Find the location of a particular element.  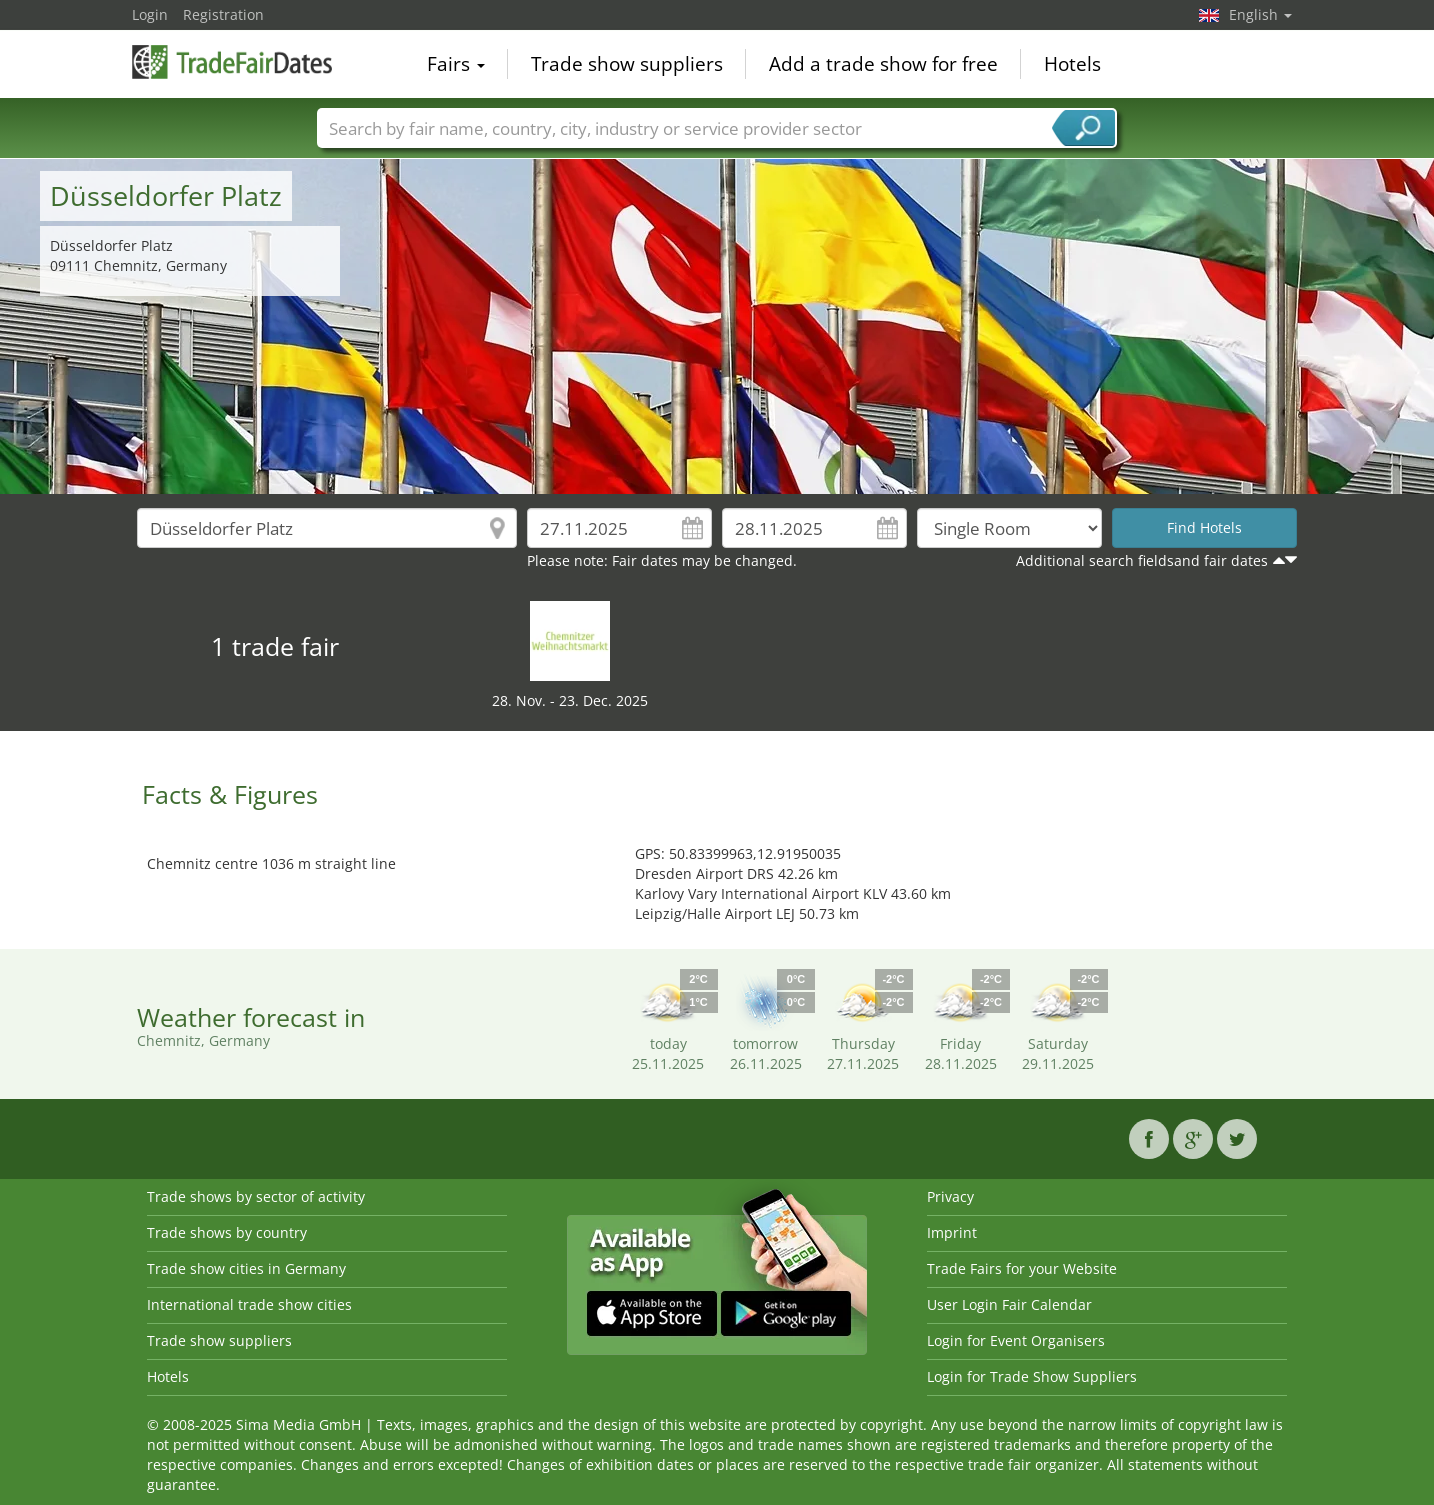

Privacy is located at coordinates (950, 1196).